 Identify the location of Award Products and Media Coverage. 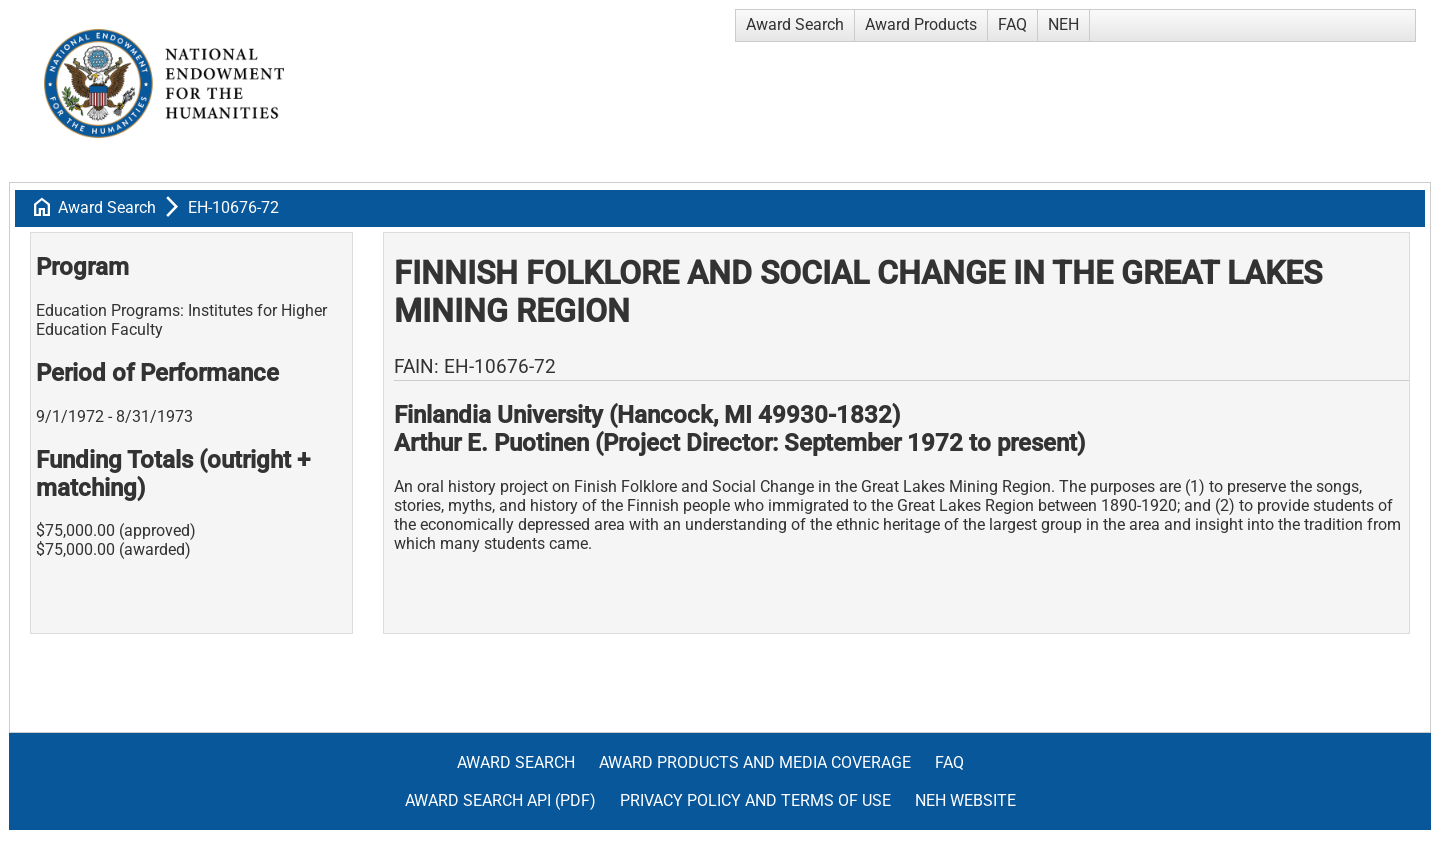
(755, 762).